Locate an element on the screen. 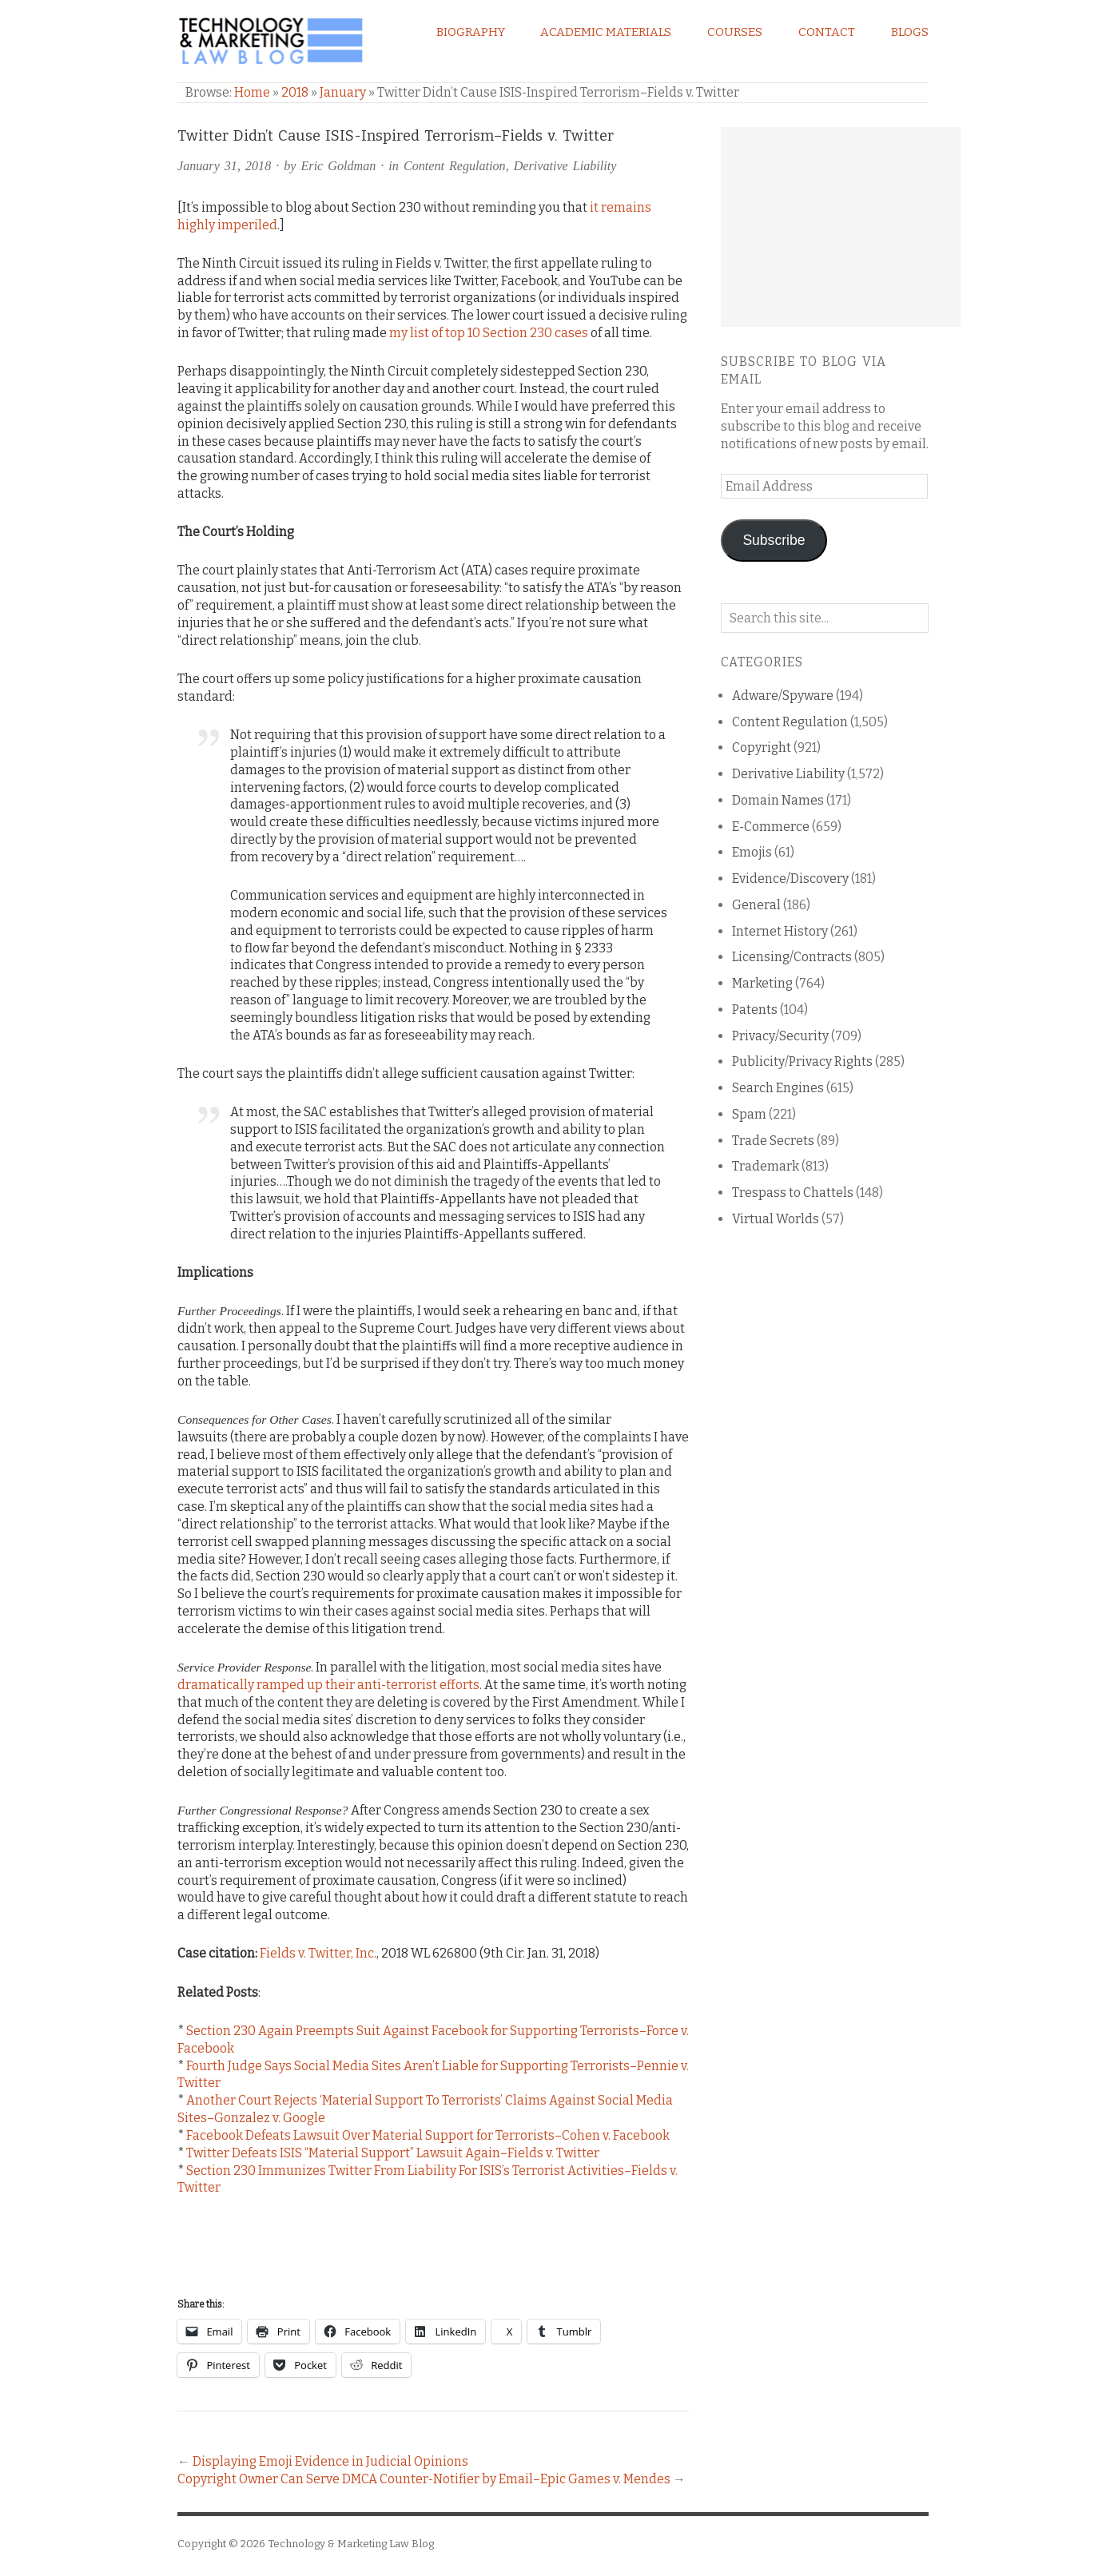  Privacy/Security is located at coordinates (780, 1036).